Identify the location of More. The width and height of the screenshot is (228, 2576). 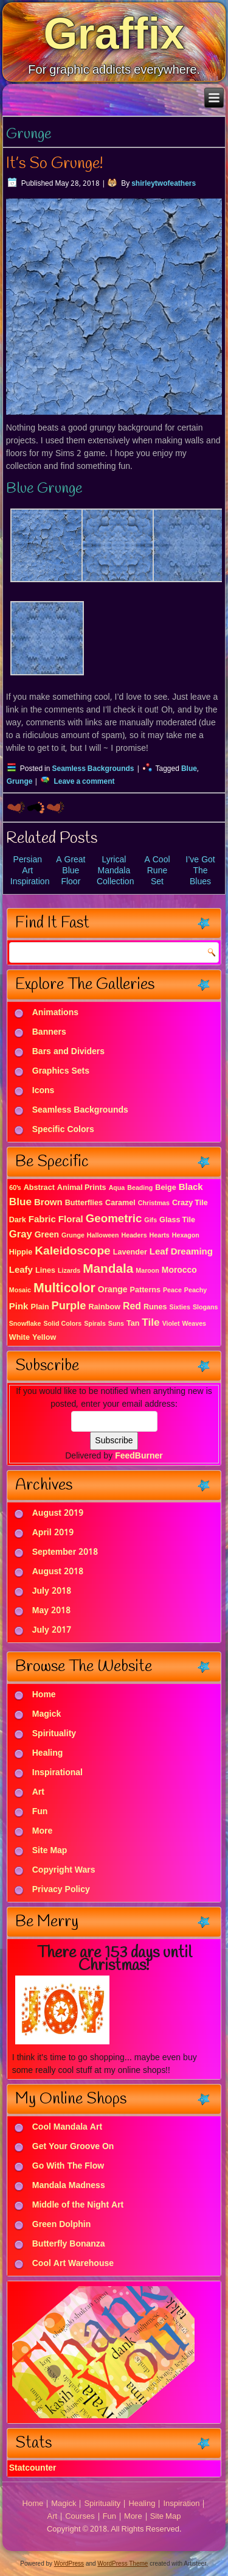
(42, 1831).